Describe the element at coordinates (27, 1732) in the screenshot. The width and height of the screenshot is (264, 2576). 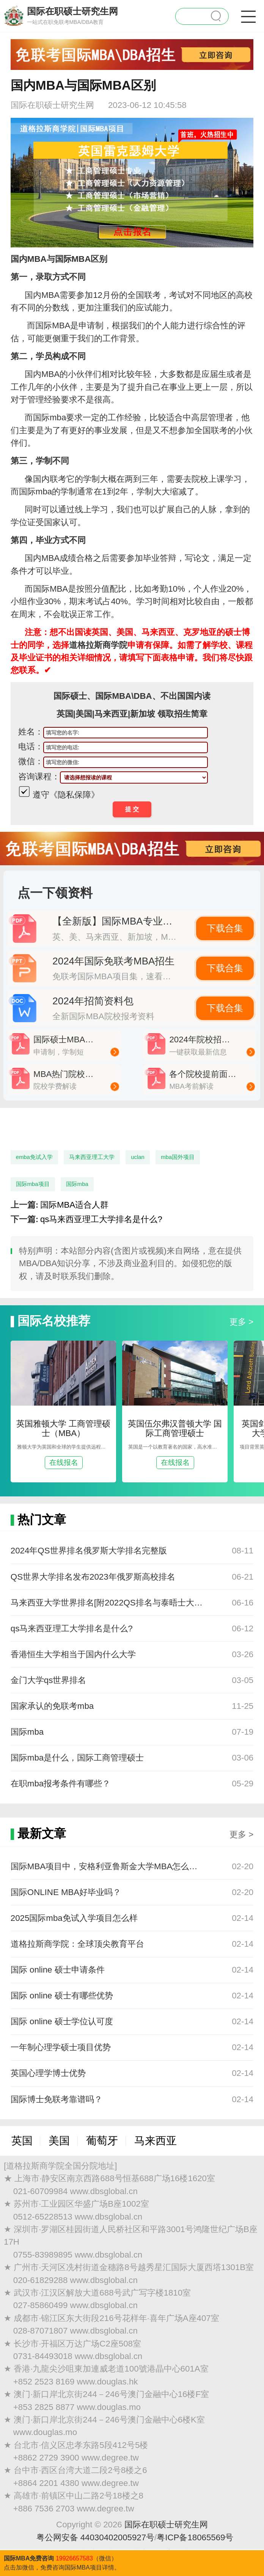
I see `国际mba` at that location.